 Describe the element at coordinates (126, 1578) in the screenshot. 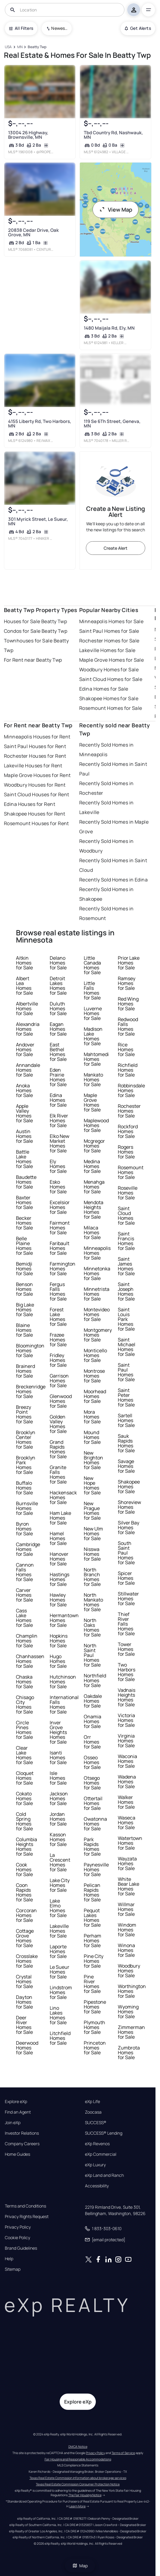

I see `Spicer Homes for Sale` at that location.